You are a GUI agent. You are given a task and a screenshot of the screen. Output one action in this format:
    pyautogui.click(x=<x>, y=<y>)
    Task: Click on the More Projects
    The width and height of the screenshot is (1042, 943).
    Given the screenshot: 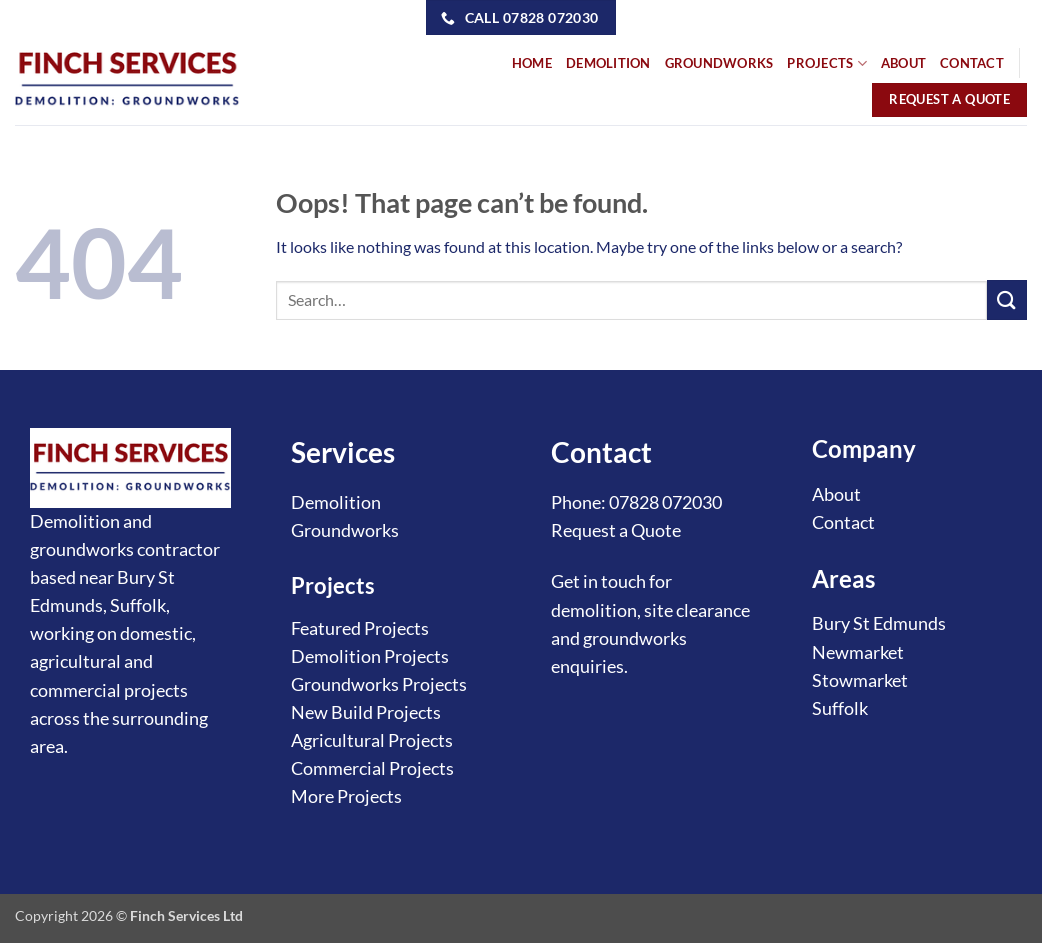 What is the action you would take?
    pyautogui.click(x=346, y=796)
    